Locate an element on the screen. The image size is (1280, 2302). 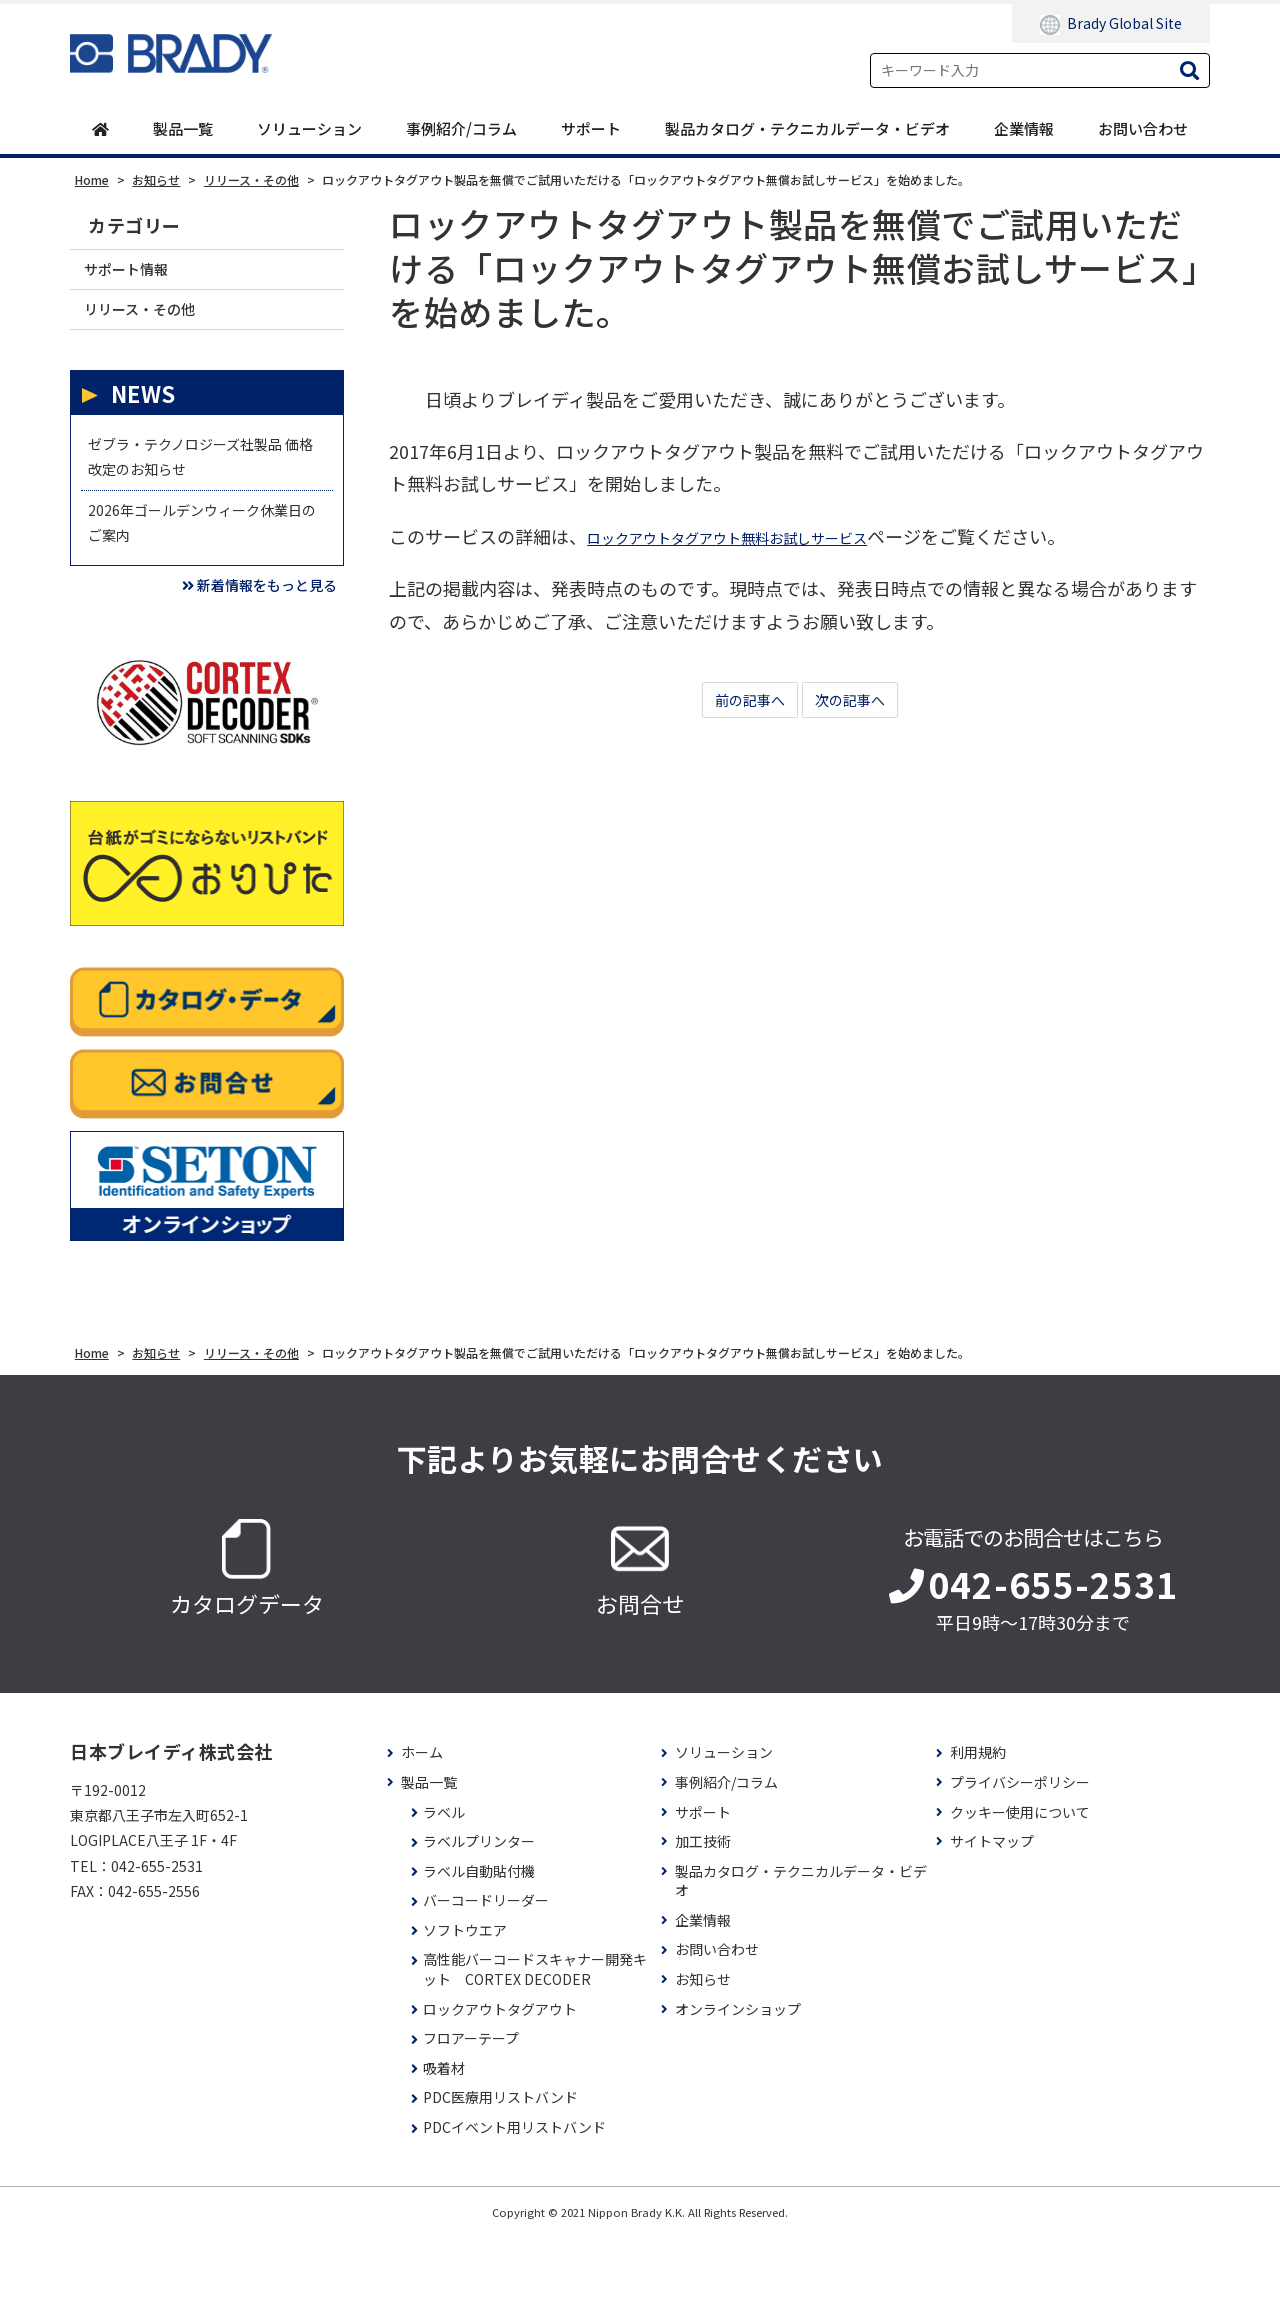
ラベル is located at coordinates (444, 1877).